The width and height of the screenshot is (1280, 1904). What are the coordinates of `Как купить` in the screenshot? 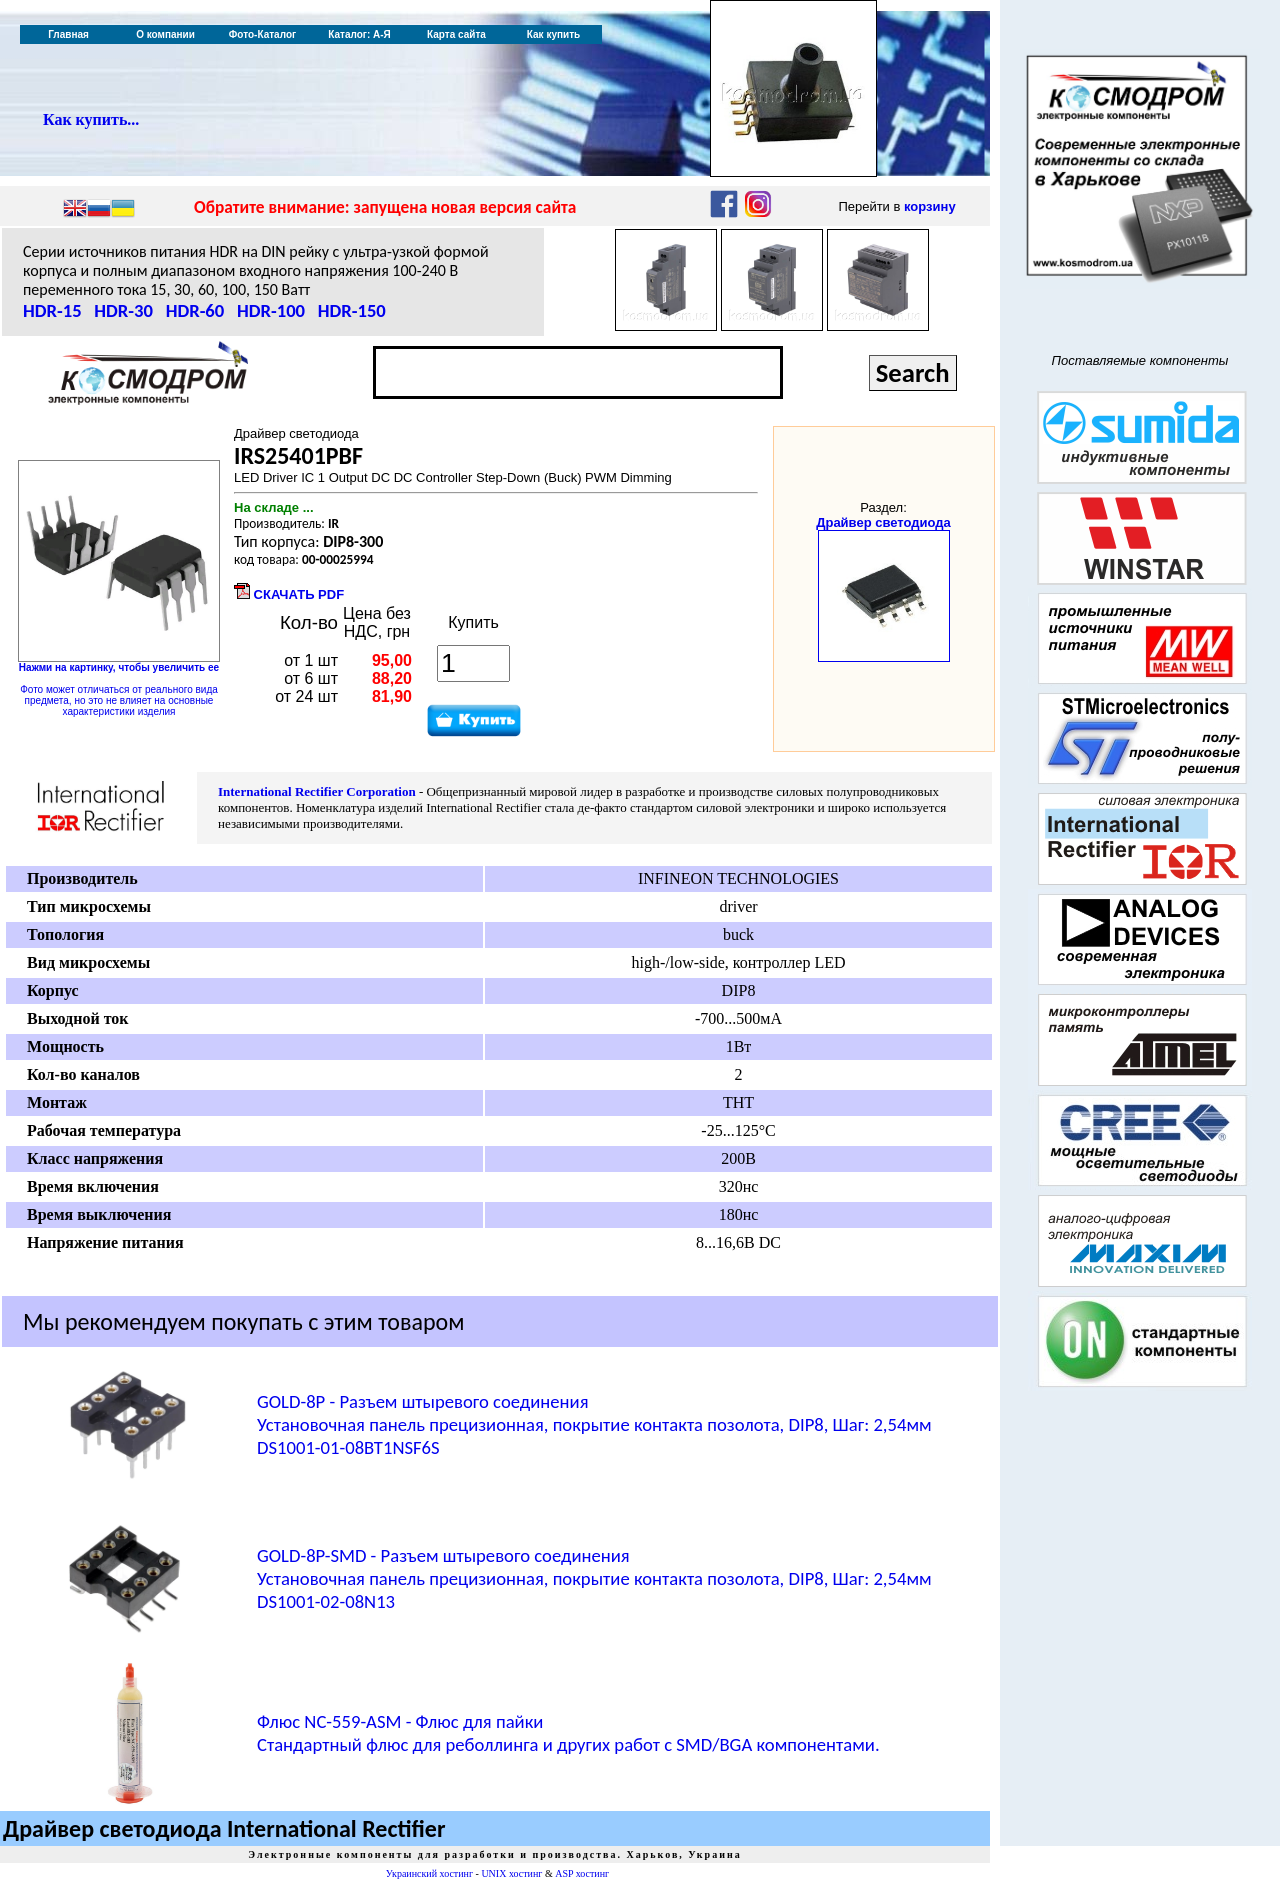 It's located at (553, 34).